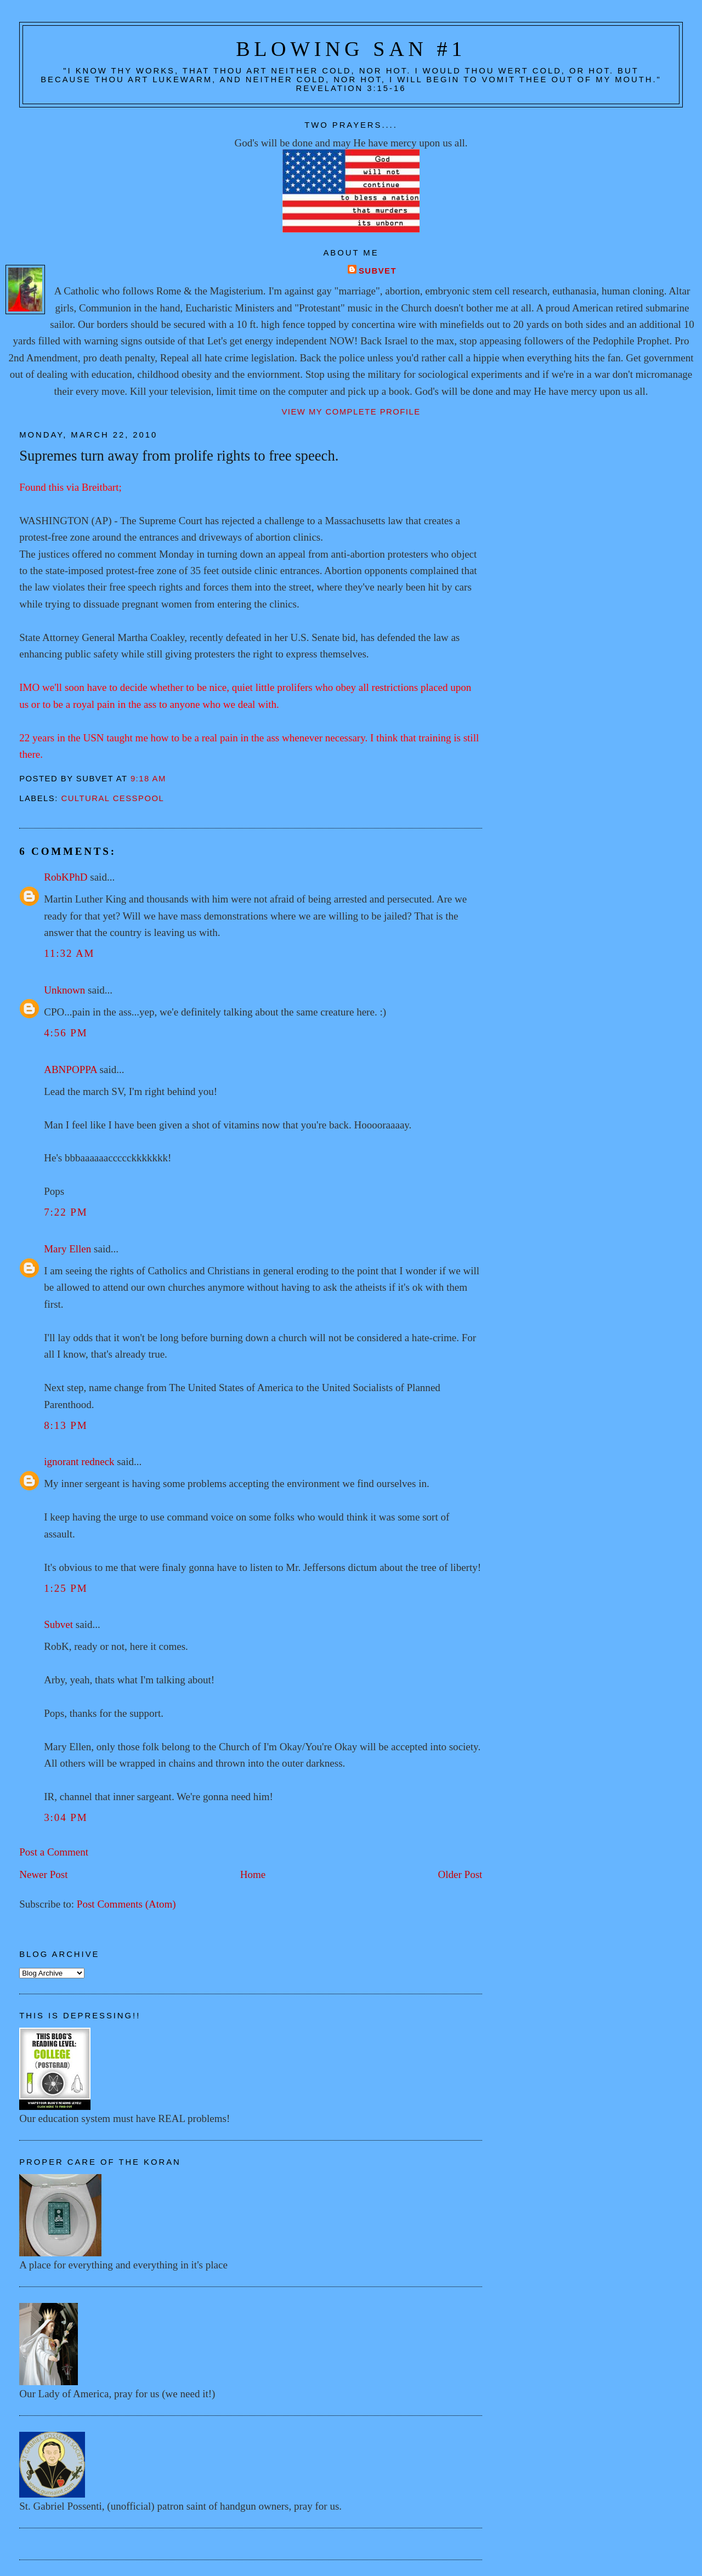 This screenshot has width=702, height=2576. What do you see at coordinates (70, 1069) in the screenshot?
I see `ABNPOPPA` at bounding box center [70, 1069].